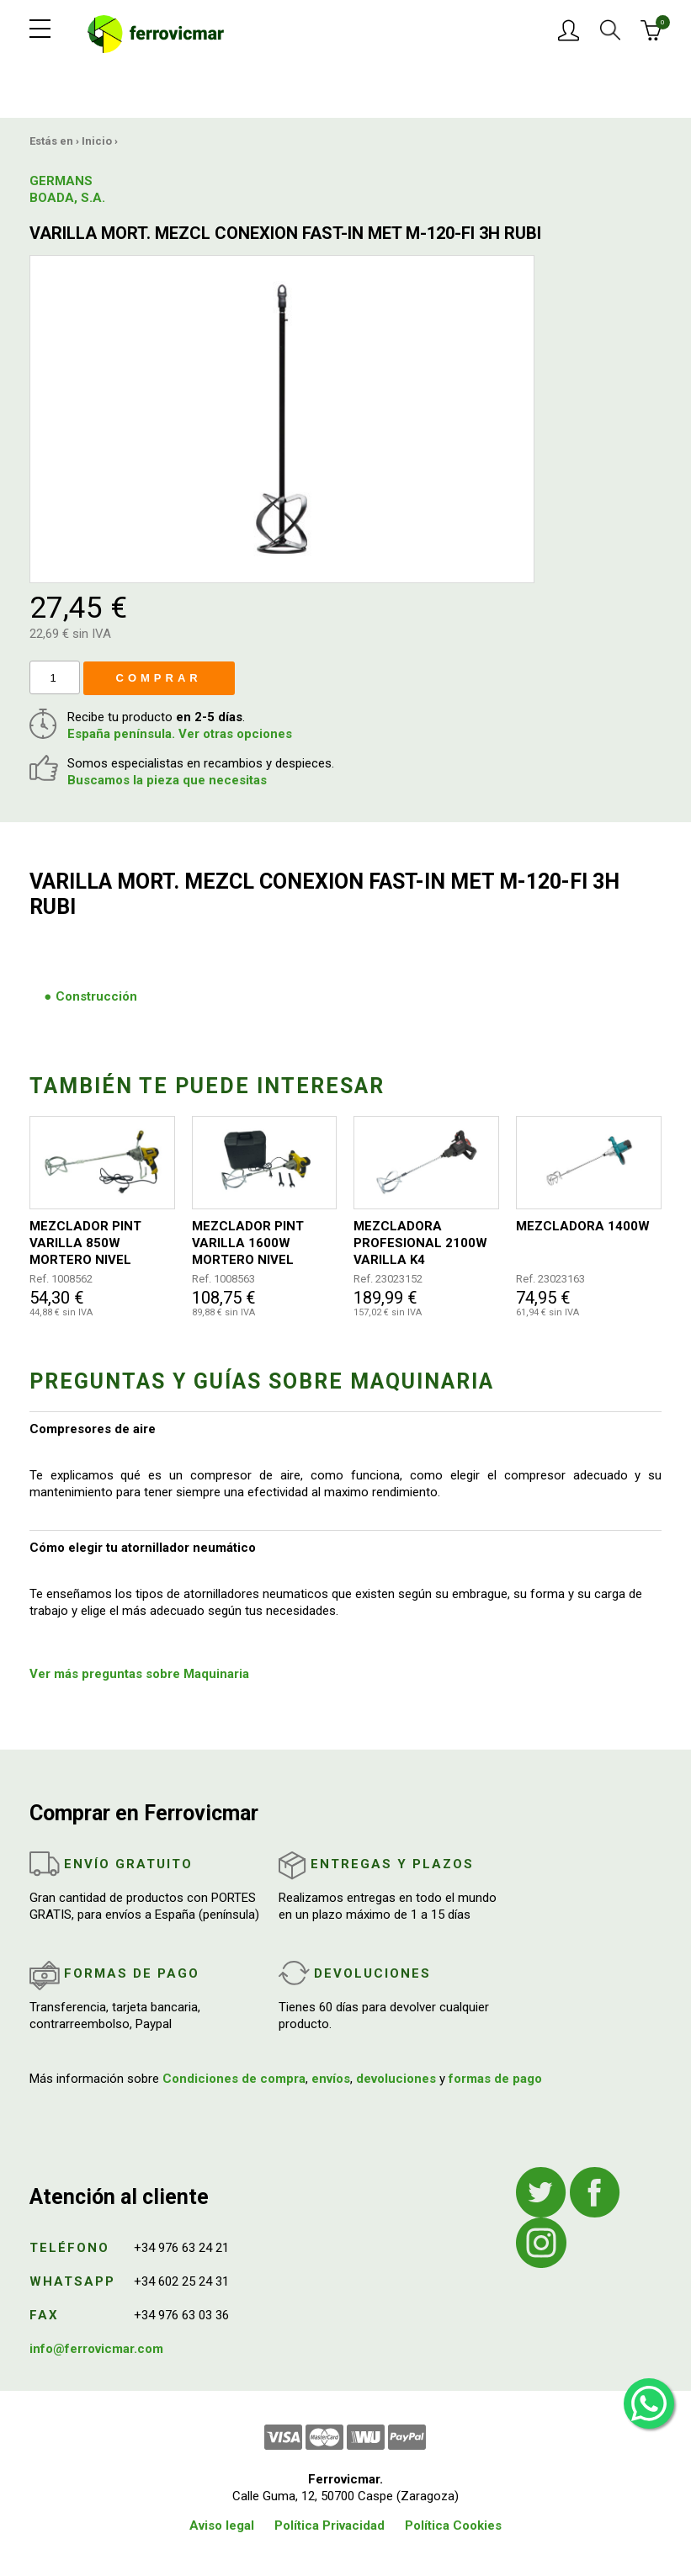 The image size is (691, 2576). What do you see at coordinates (85, 1243) in the screenshot?
I see `MEZCLADOR PINT VARILLA 850W MORTERO NIVEL` at bounding box center [85, 1243].